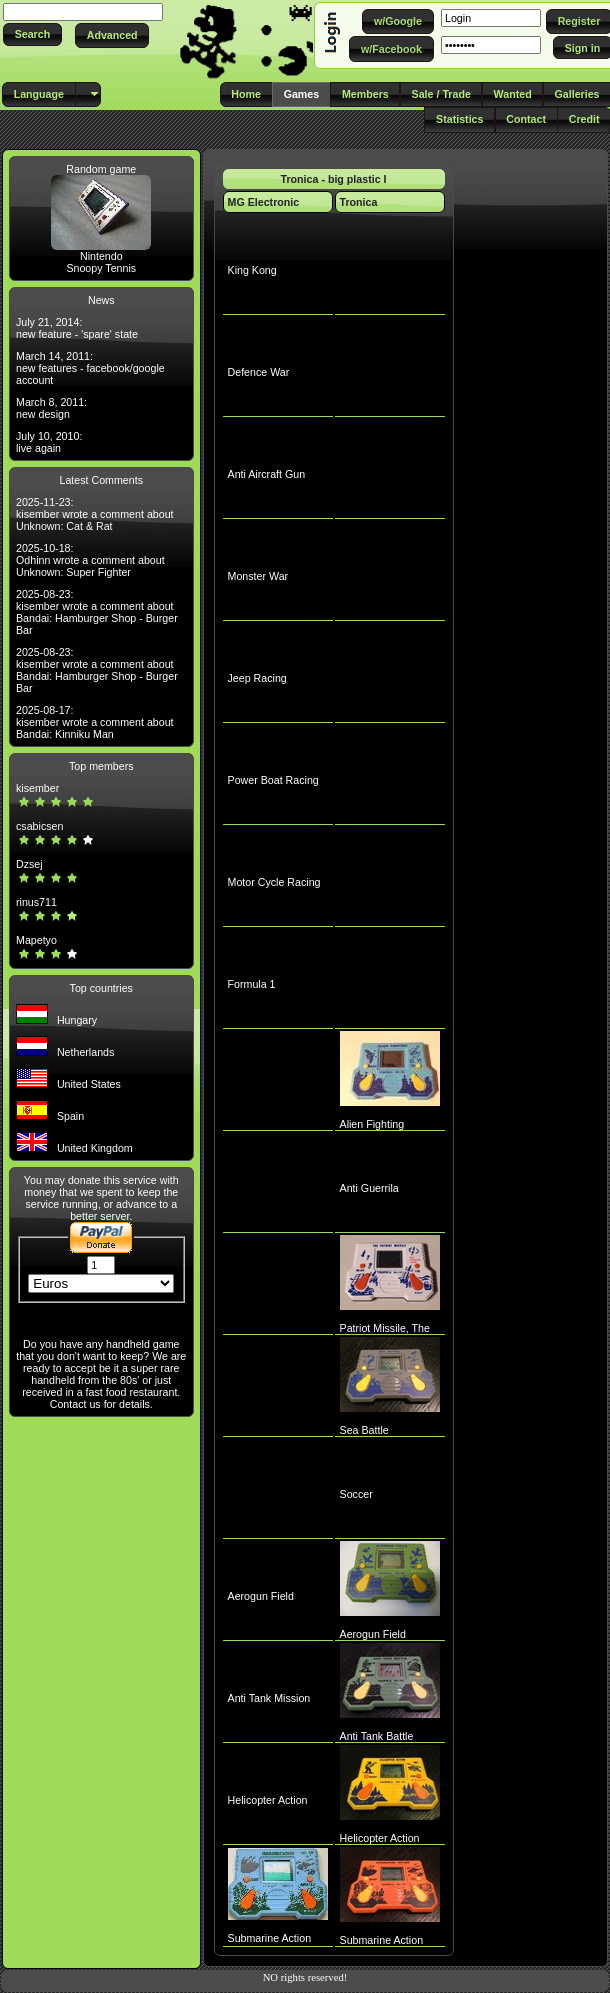 This screenshot has width=610, height=1993. Describe the element at coordinates (29, 864) in the screenshot. I see `Dzsej` at that location.